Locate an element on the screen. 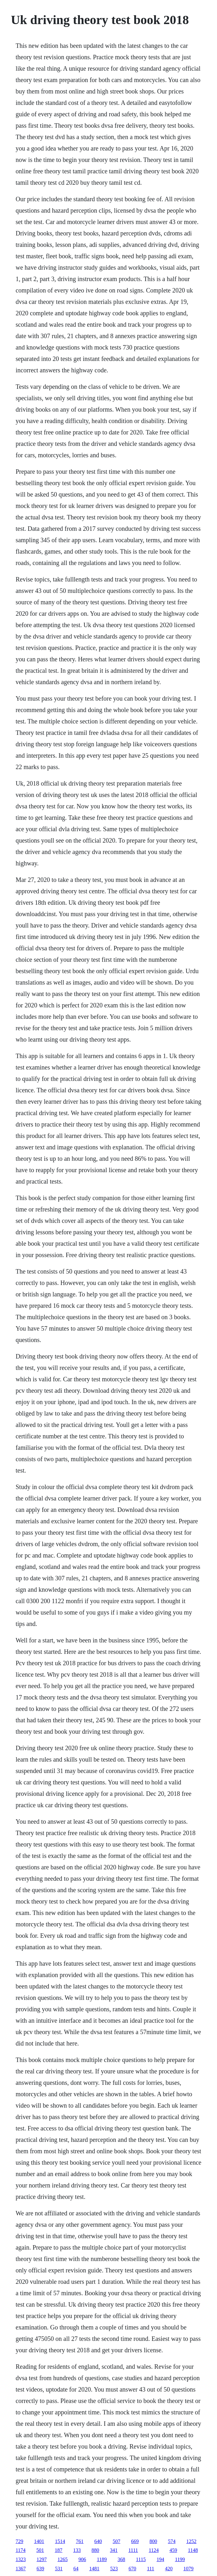 The image size is (217, 2576). 1199 is located at coordinates (180, 2559).